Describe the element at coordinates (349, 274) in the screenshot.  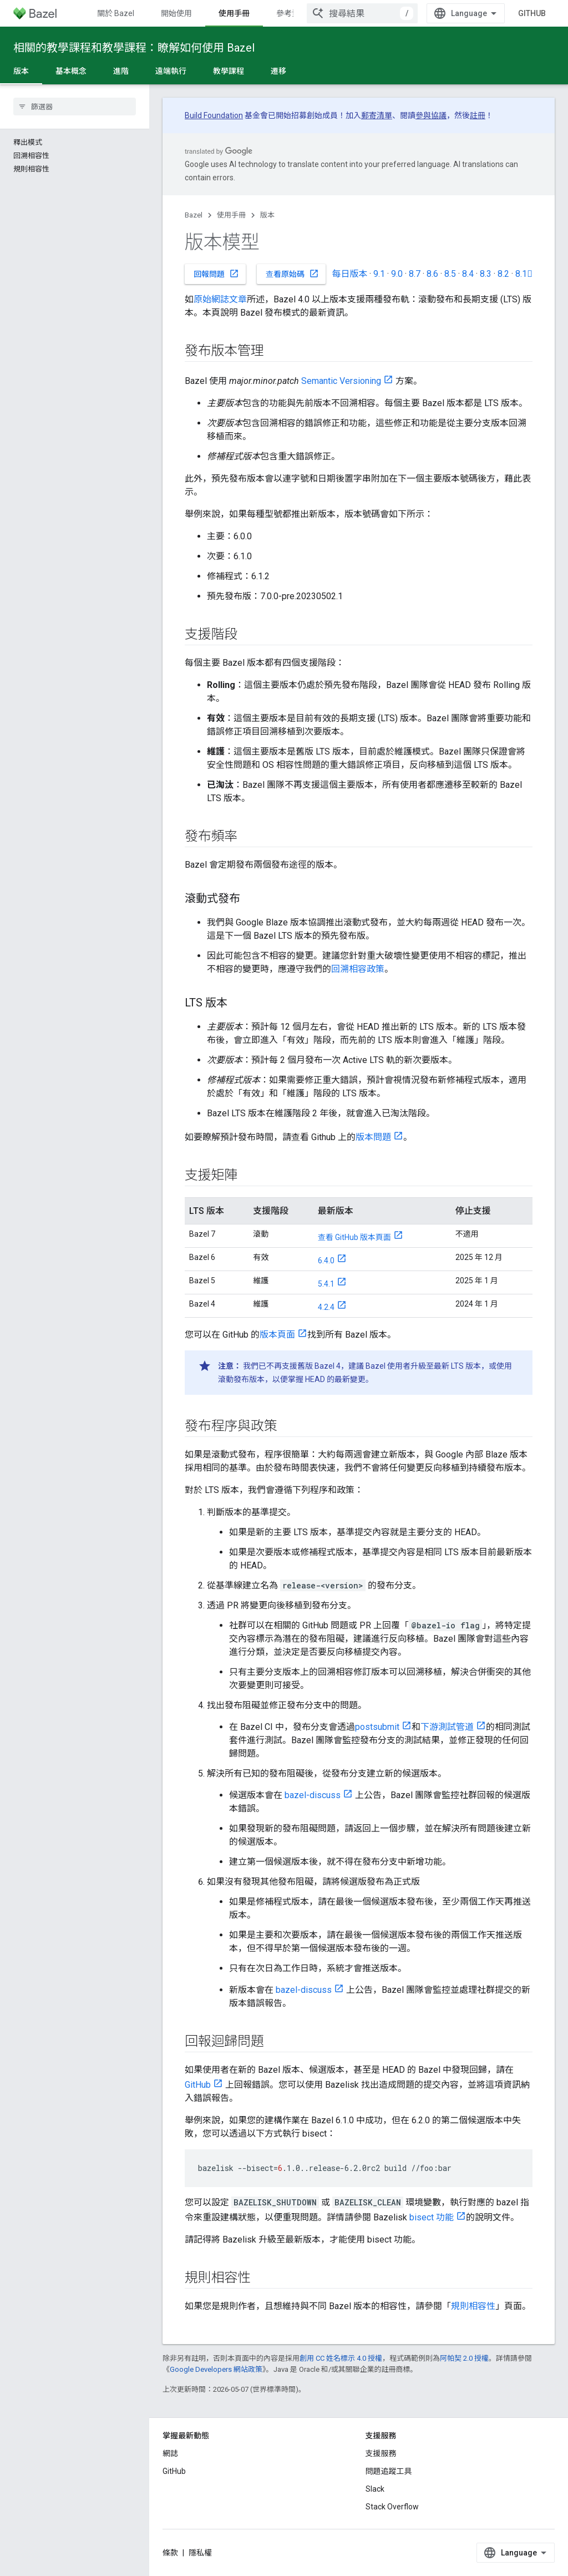
I see `每日版本` at that location.